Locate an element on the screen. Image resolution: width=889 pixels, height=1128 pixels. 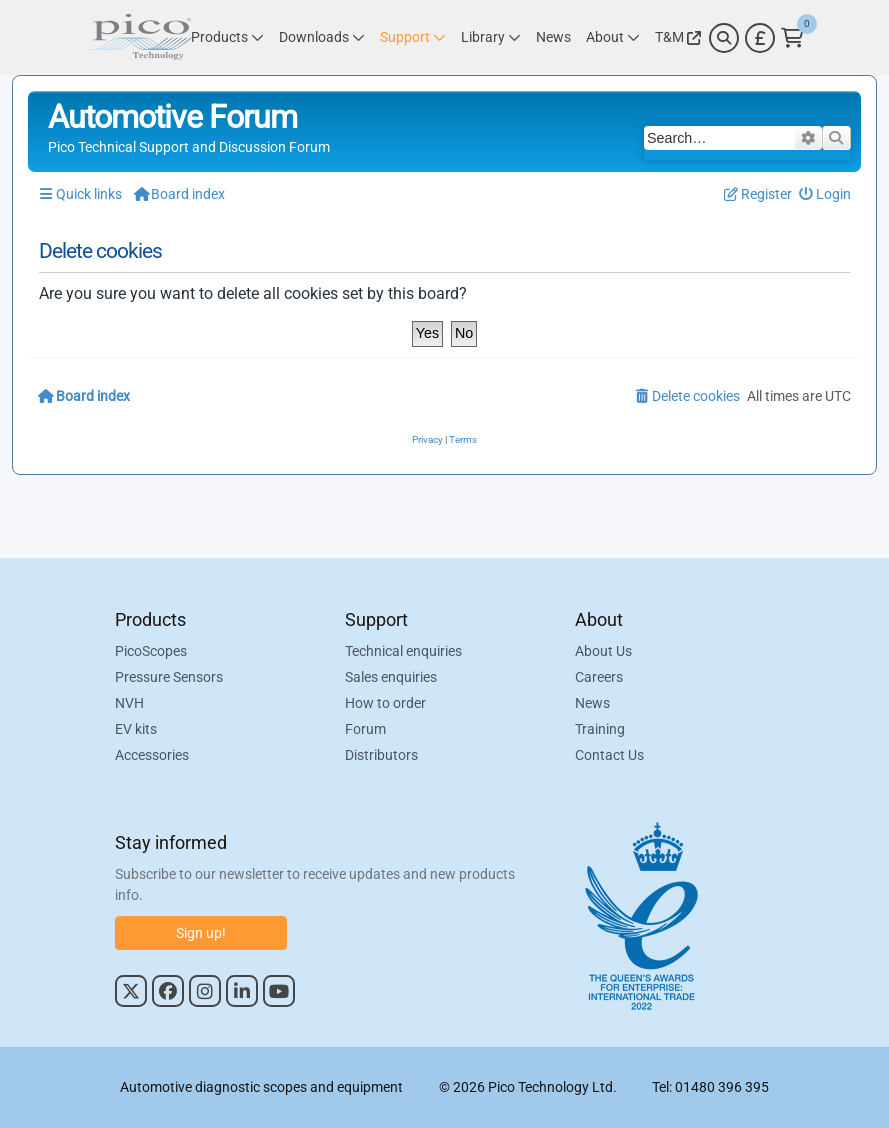
[Link to Pico Technology Downloads Page] is located at coordinates (322, 37).